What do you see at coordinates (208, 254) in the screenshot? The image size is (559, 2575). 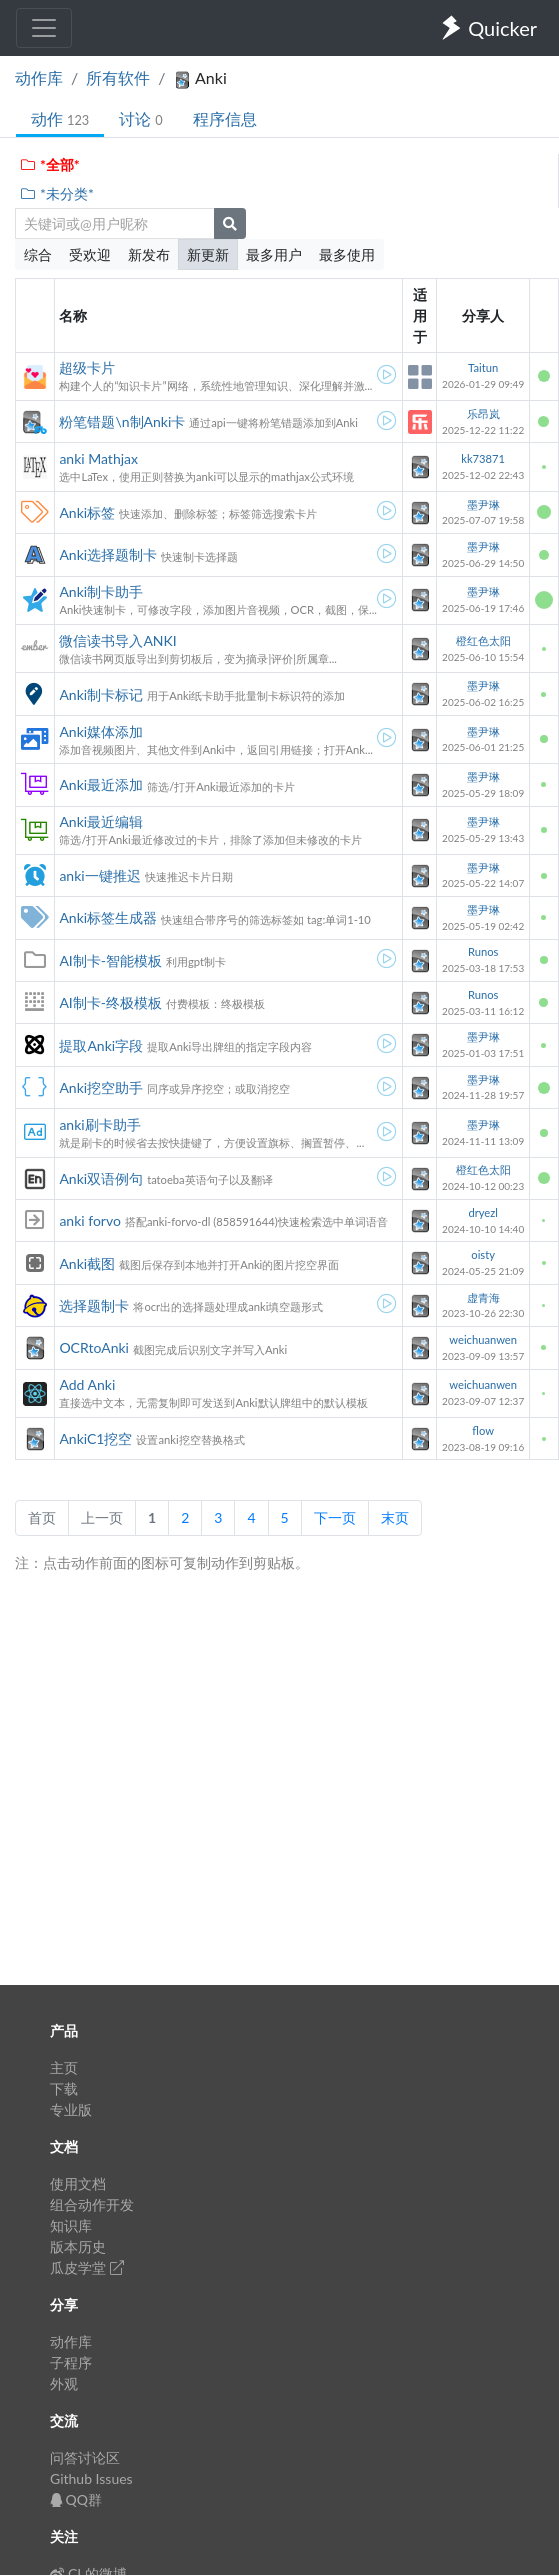 I see `新更新` at bounding box center [208, 254].